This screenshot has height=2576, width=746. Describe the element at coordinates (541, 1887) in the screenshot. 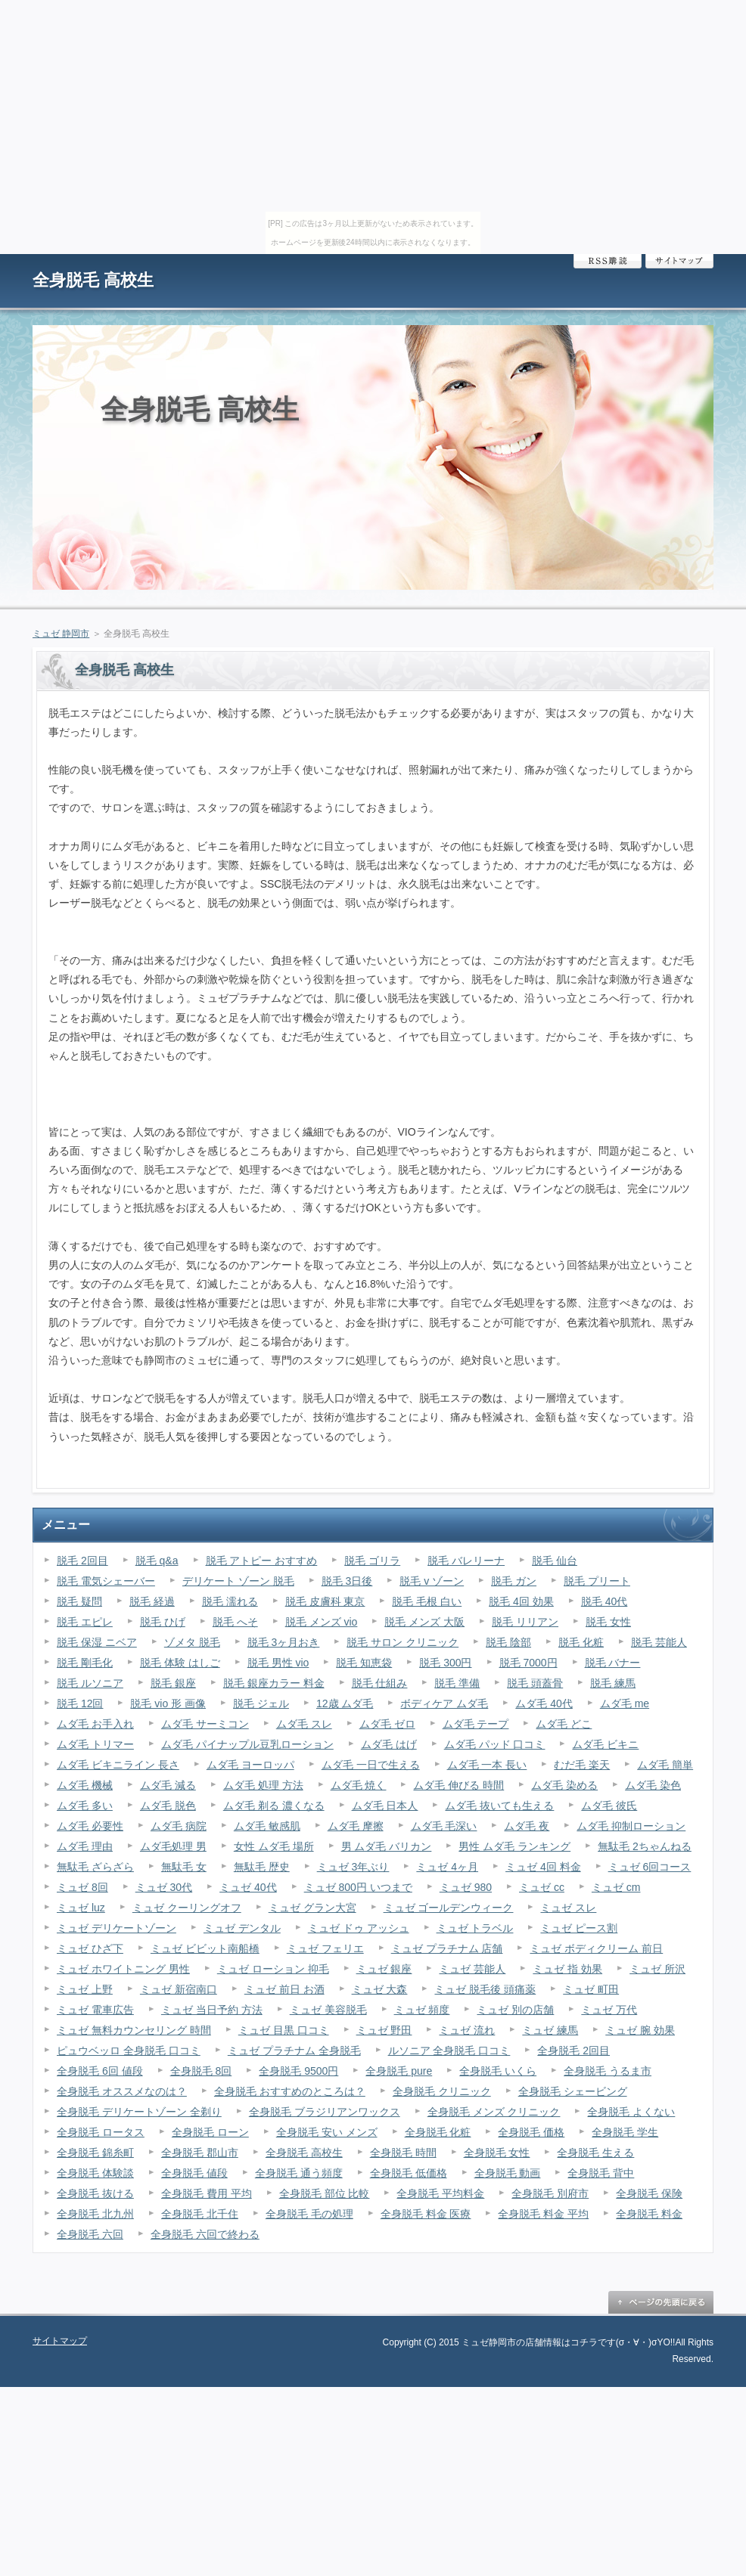

I see `ミュゼ cc` at that location.